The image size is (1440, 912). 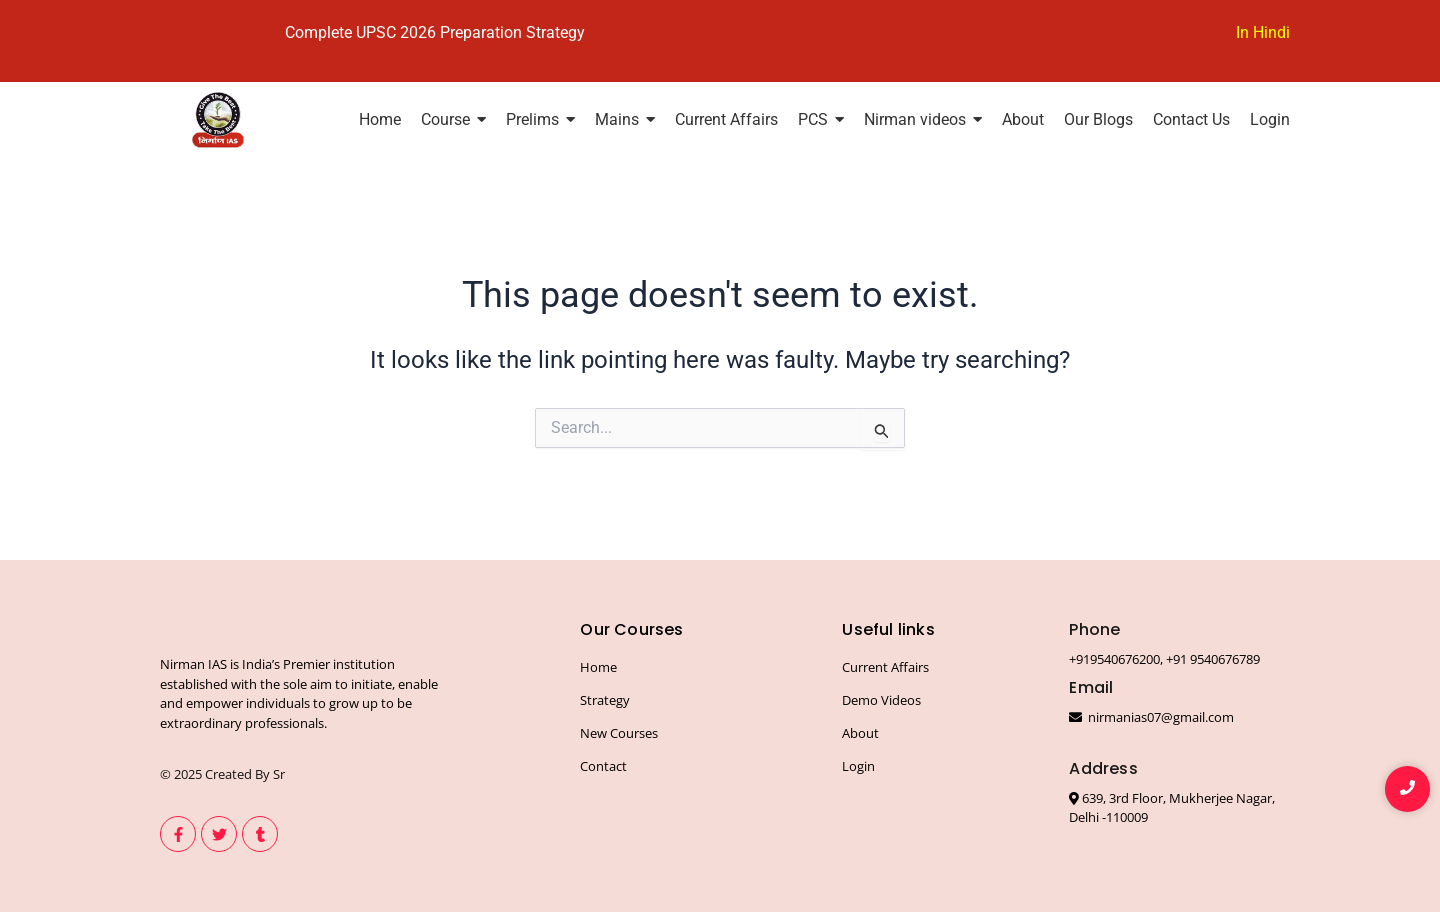 What do you see at coordinates (1263, 32) in the screenshot?
I see `In Hindi` at bounding box center [1263, 32].